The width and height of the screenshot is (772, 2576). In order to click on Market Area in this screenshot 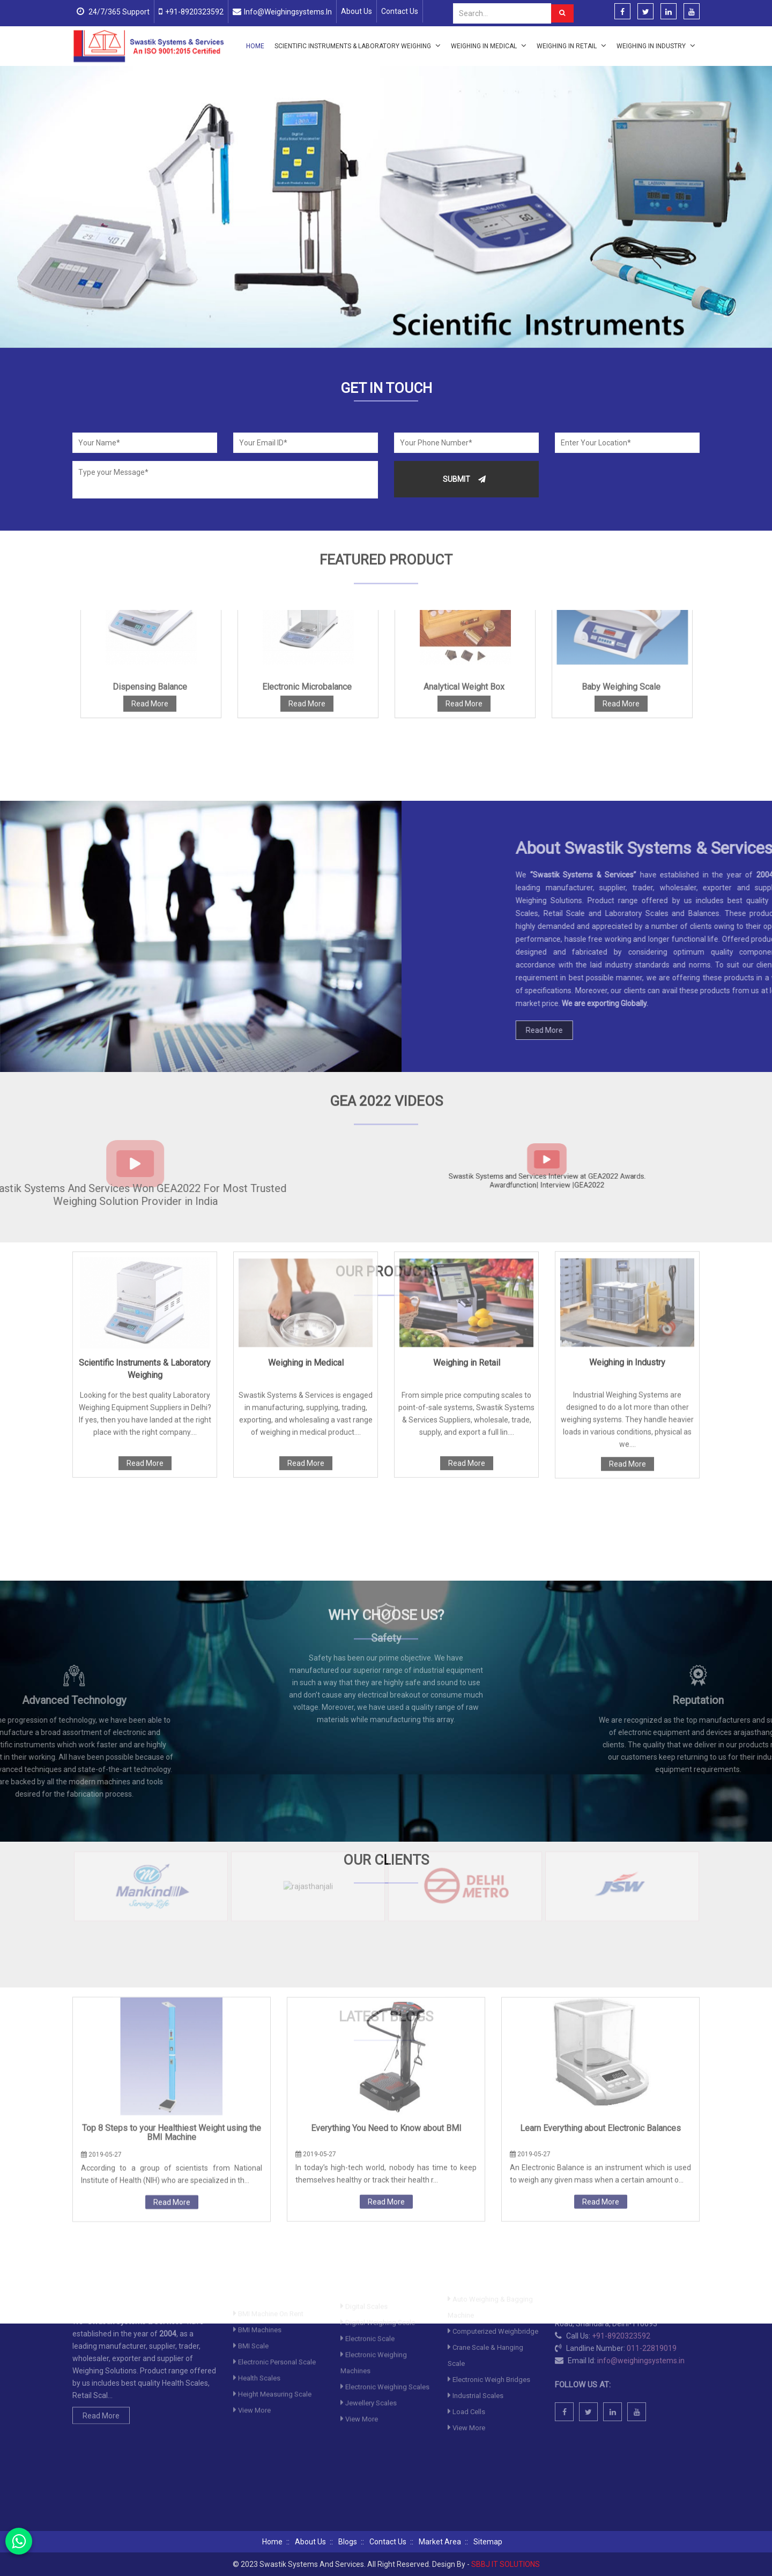, I will do `click(440, 2541)`.